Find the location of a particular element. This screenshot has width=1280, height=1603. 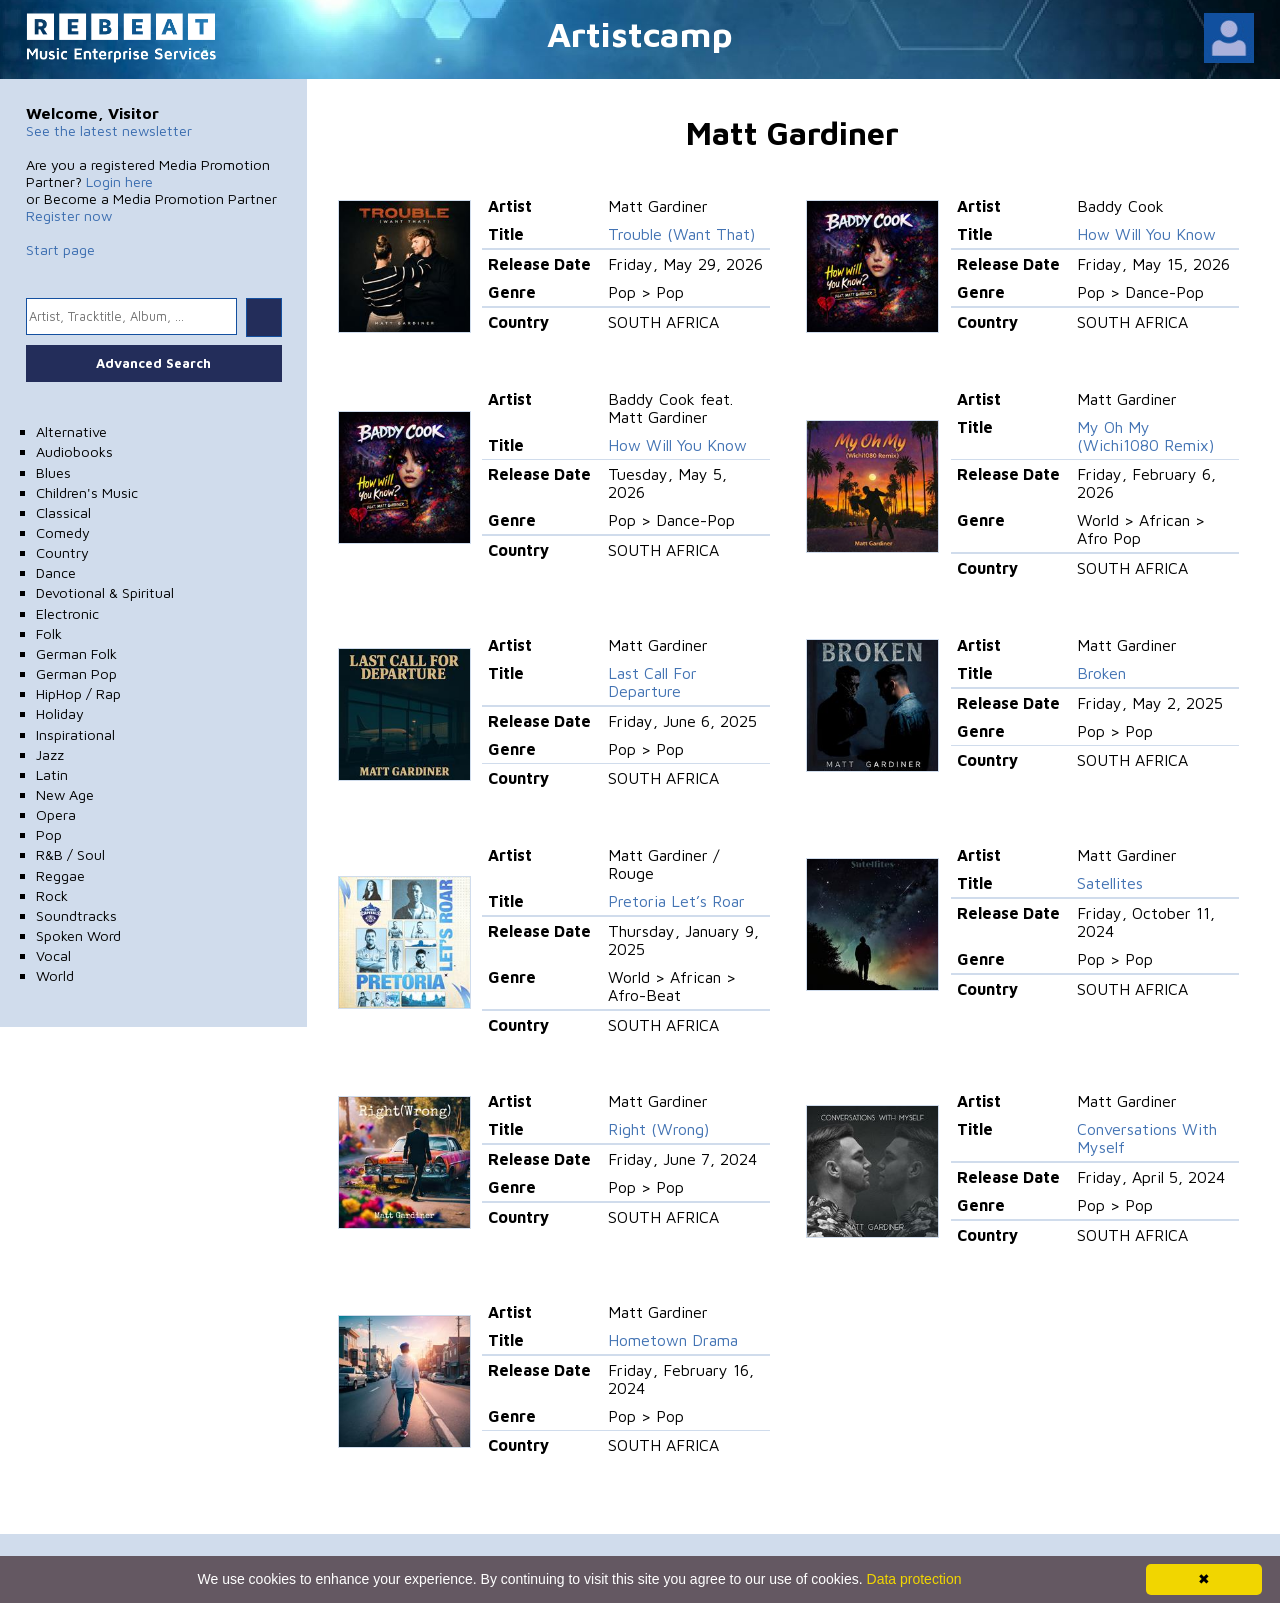

HipHop / Rap is located at coordinates (78, 693).